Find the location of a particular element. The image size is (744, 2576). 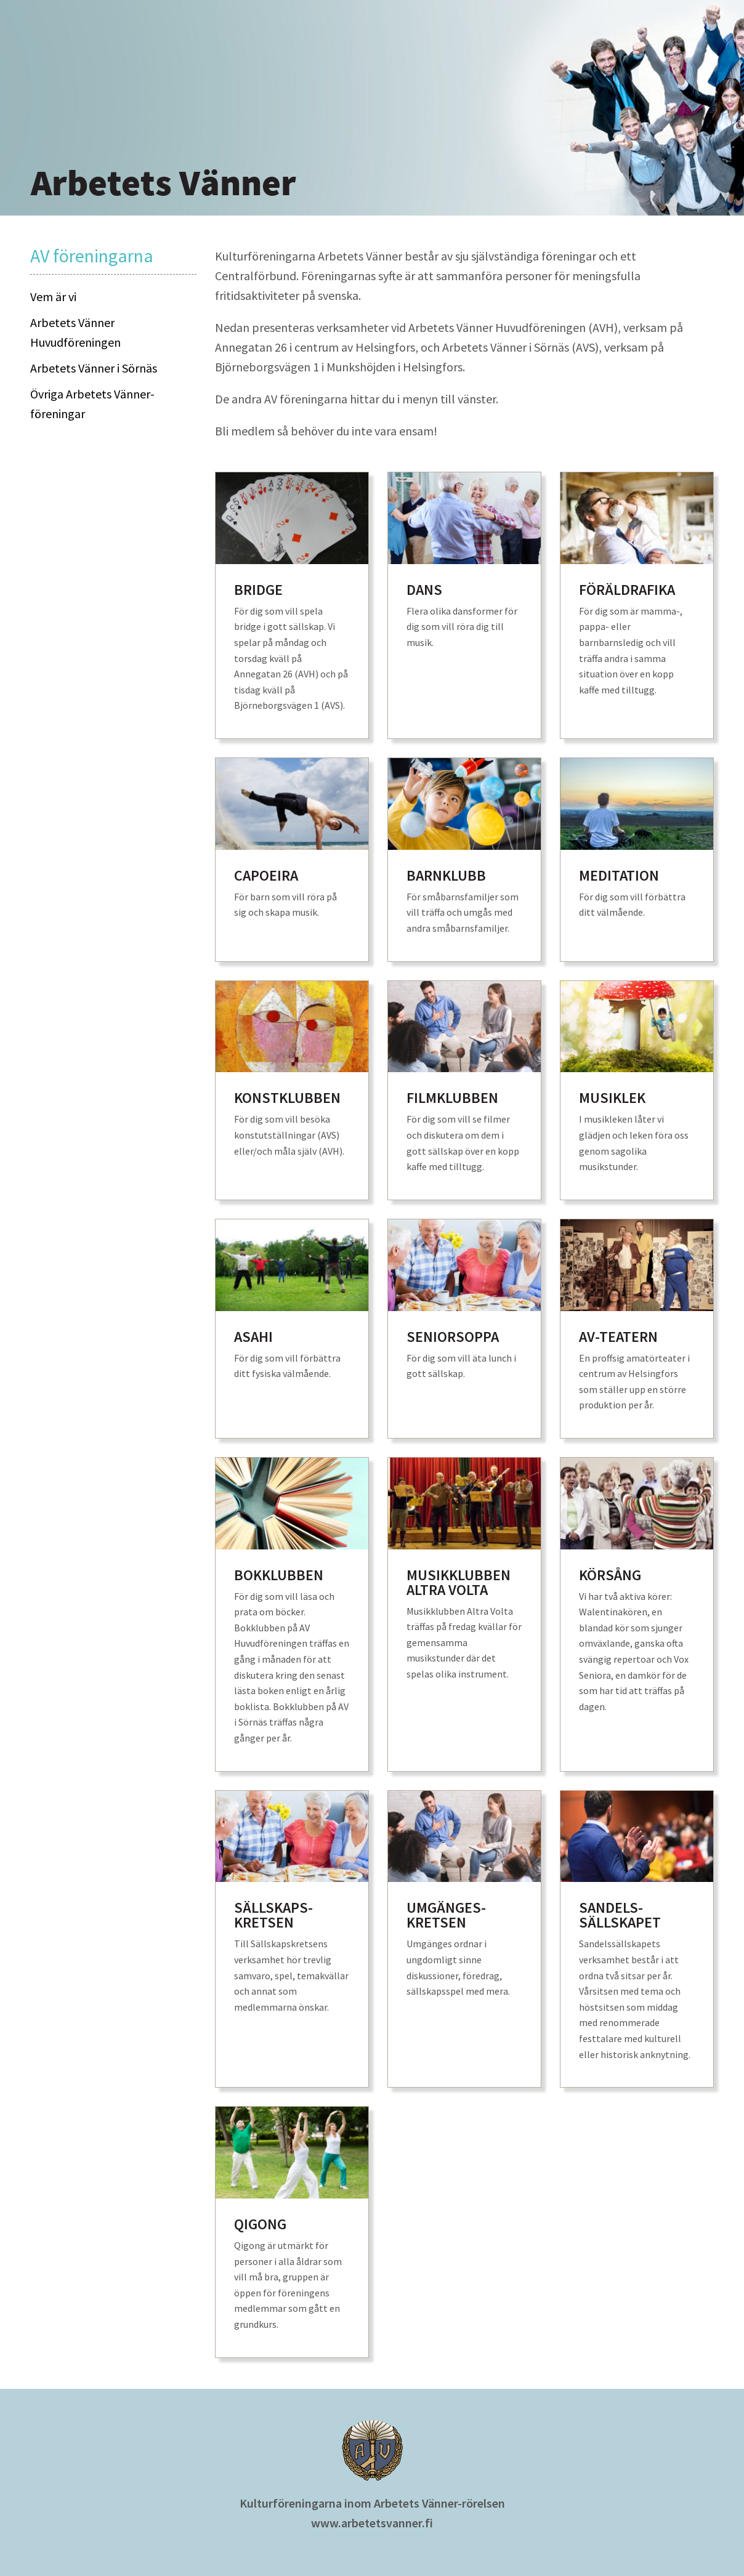

www.arbetetsvanner.fi is located at coordinates (372, 2522).